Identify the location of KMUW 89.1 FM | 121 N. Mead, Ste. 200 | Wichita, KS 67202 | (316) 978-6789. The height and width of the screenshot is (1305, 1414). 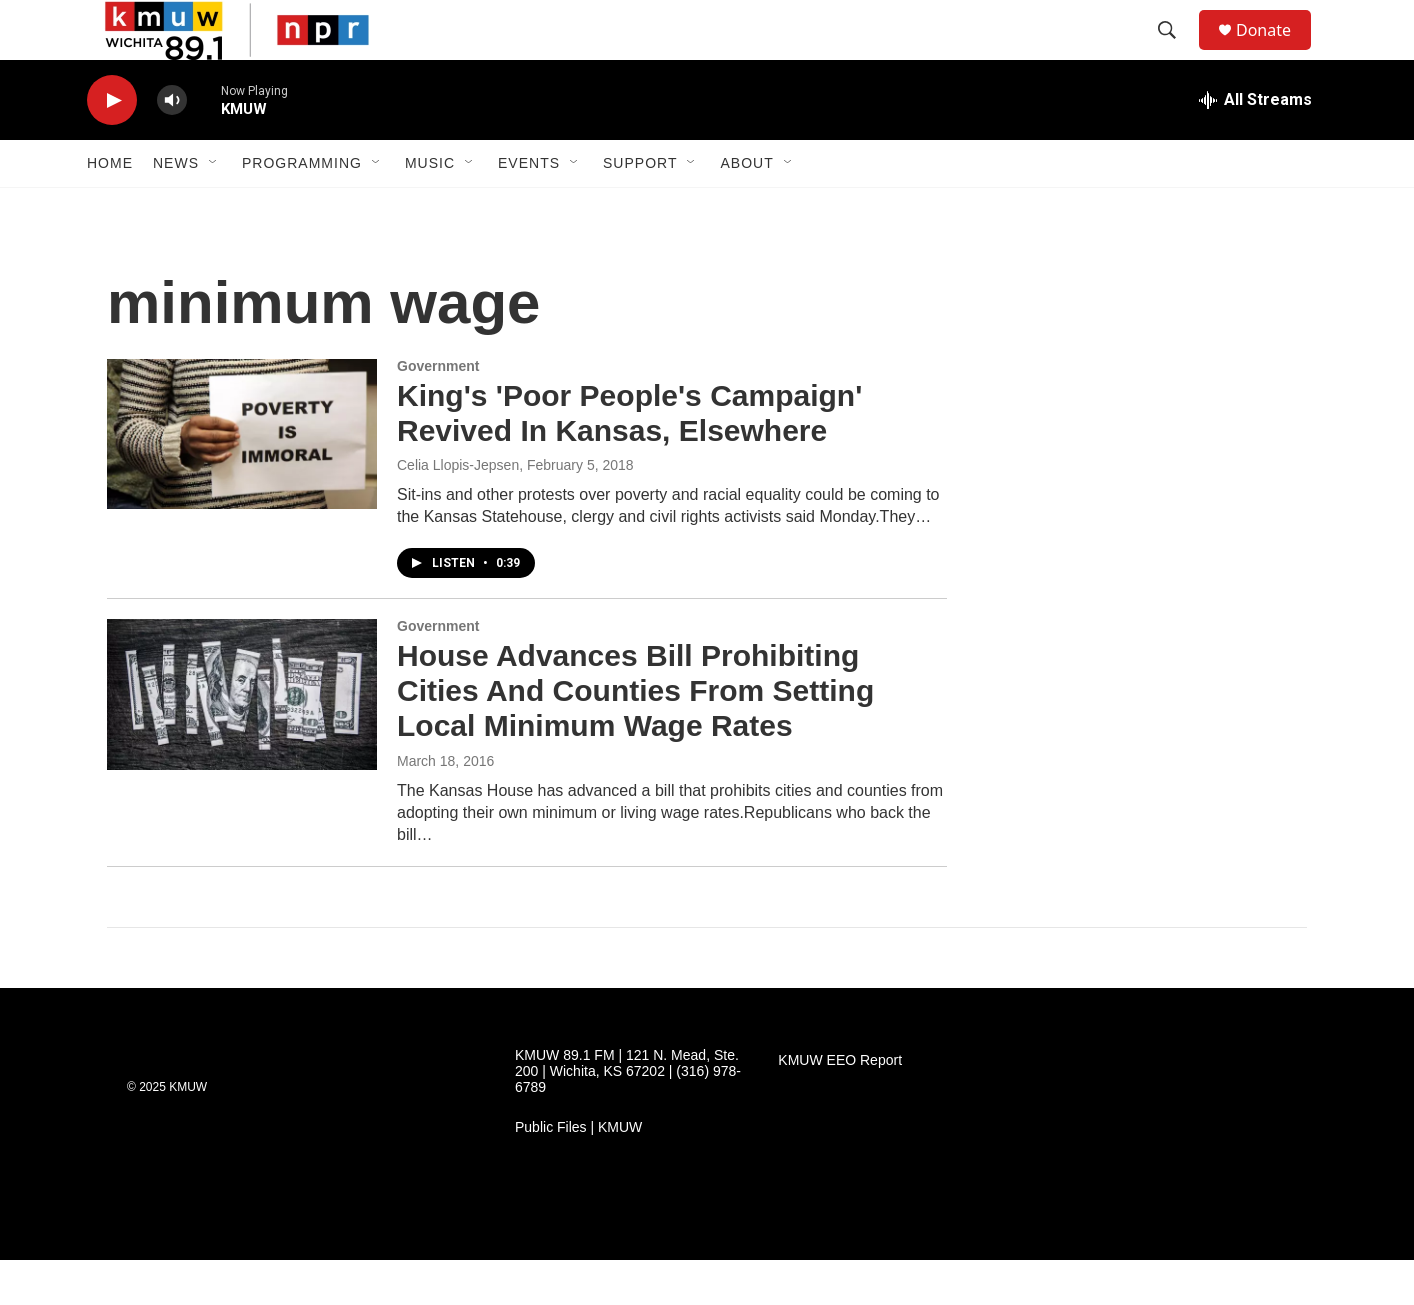
(628, 1116).